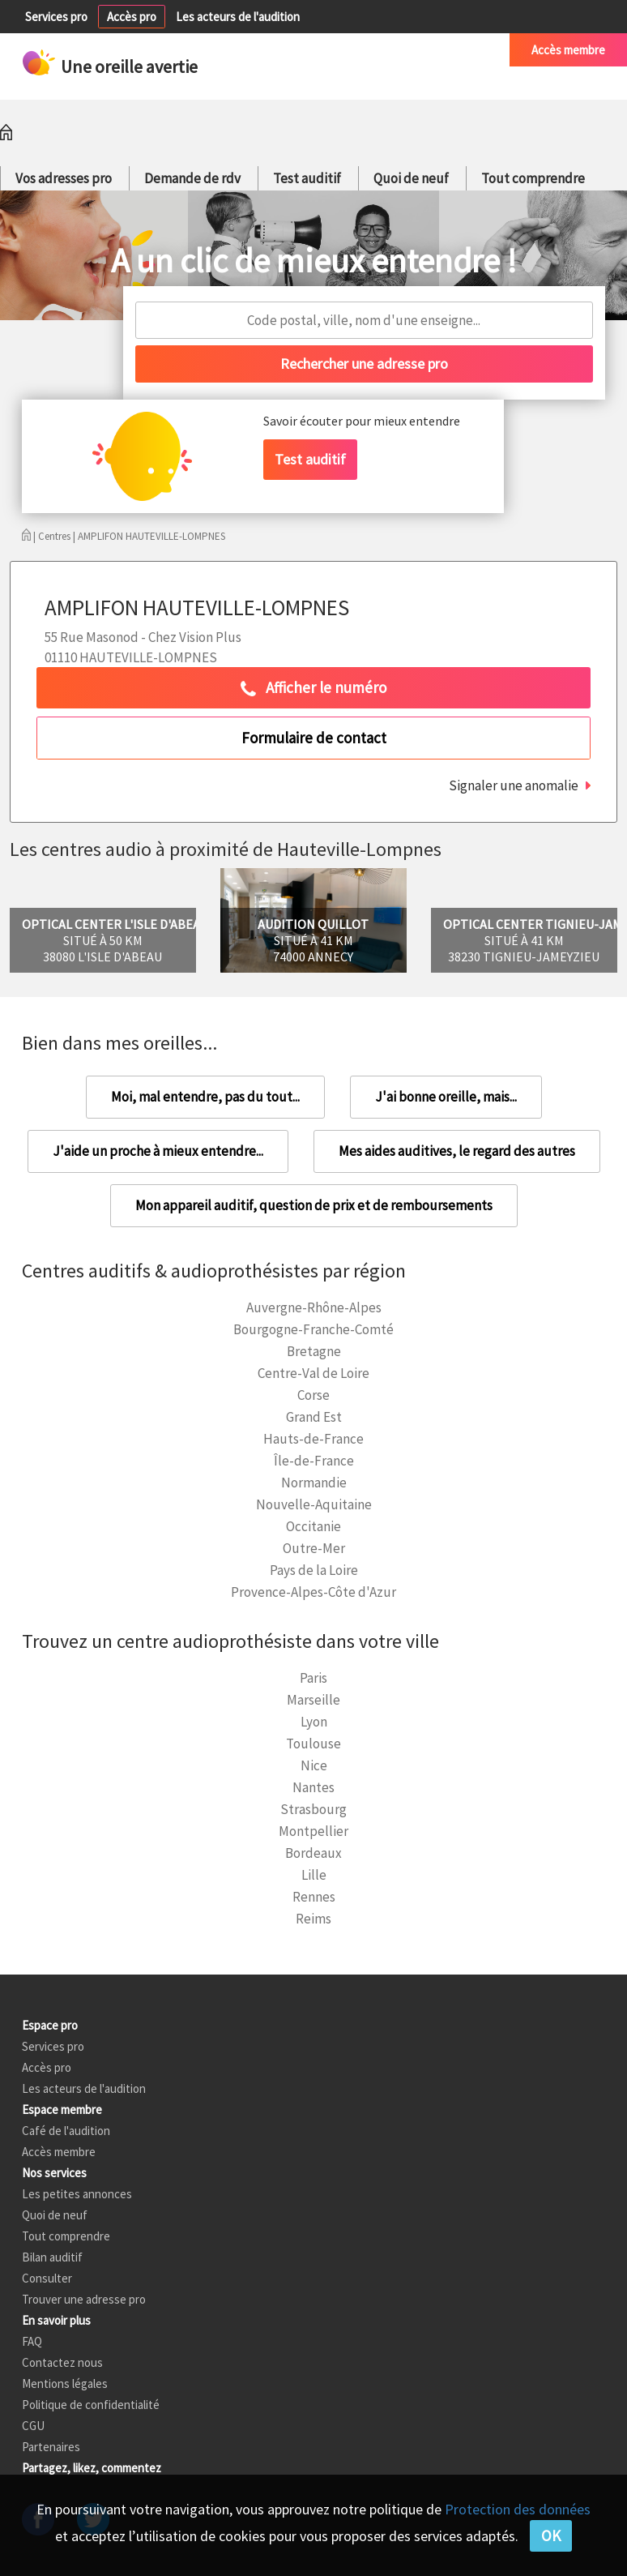 This screenshot has height=2576, width=627. What do you see at coordinates (313, 1395) in the screenshot?
I see `Corse` at bounding box center [313, 1395].